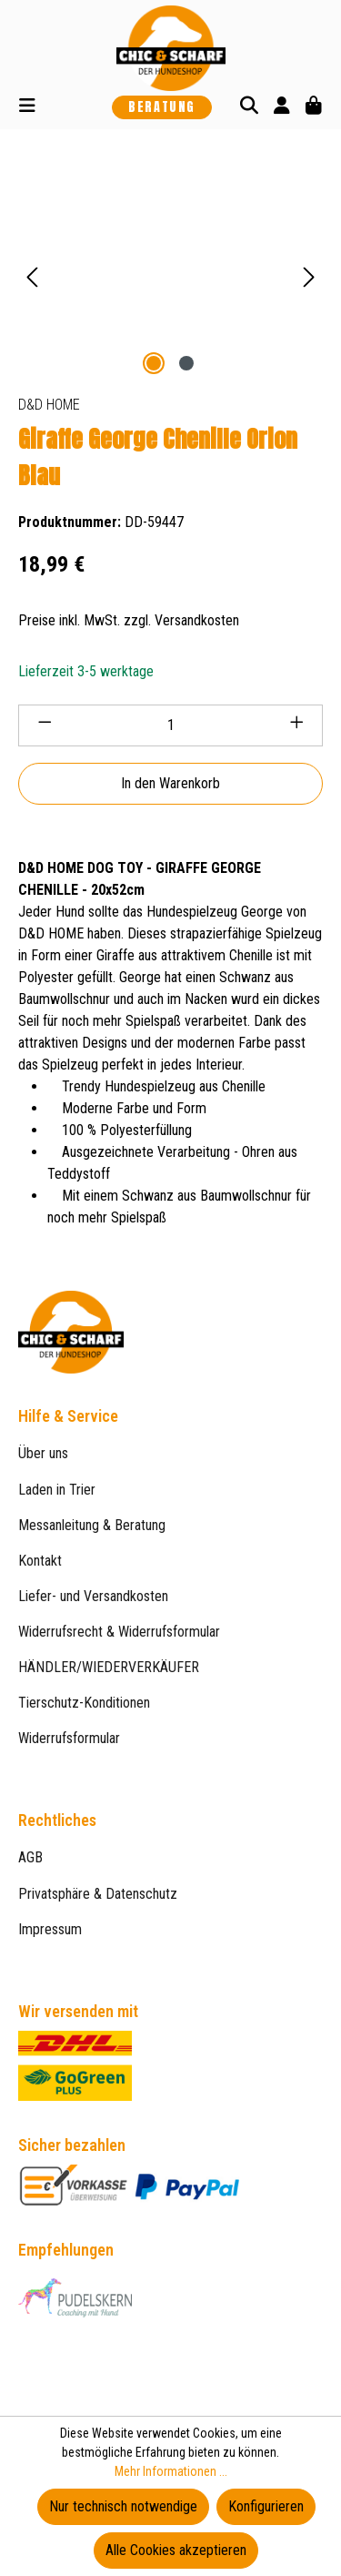 The height and width of the screenshot is (2576, 341). Describe the element at coordinates (84, 1702) in the screenshot. I see `Tierschutz-Konditionen` at that location.